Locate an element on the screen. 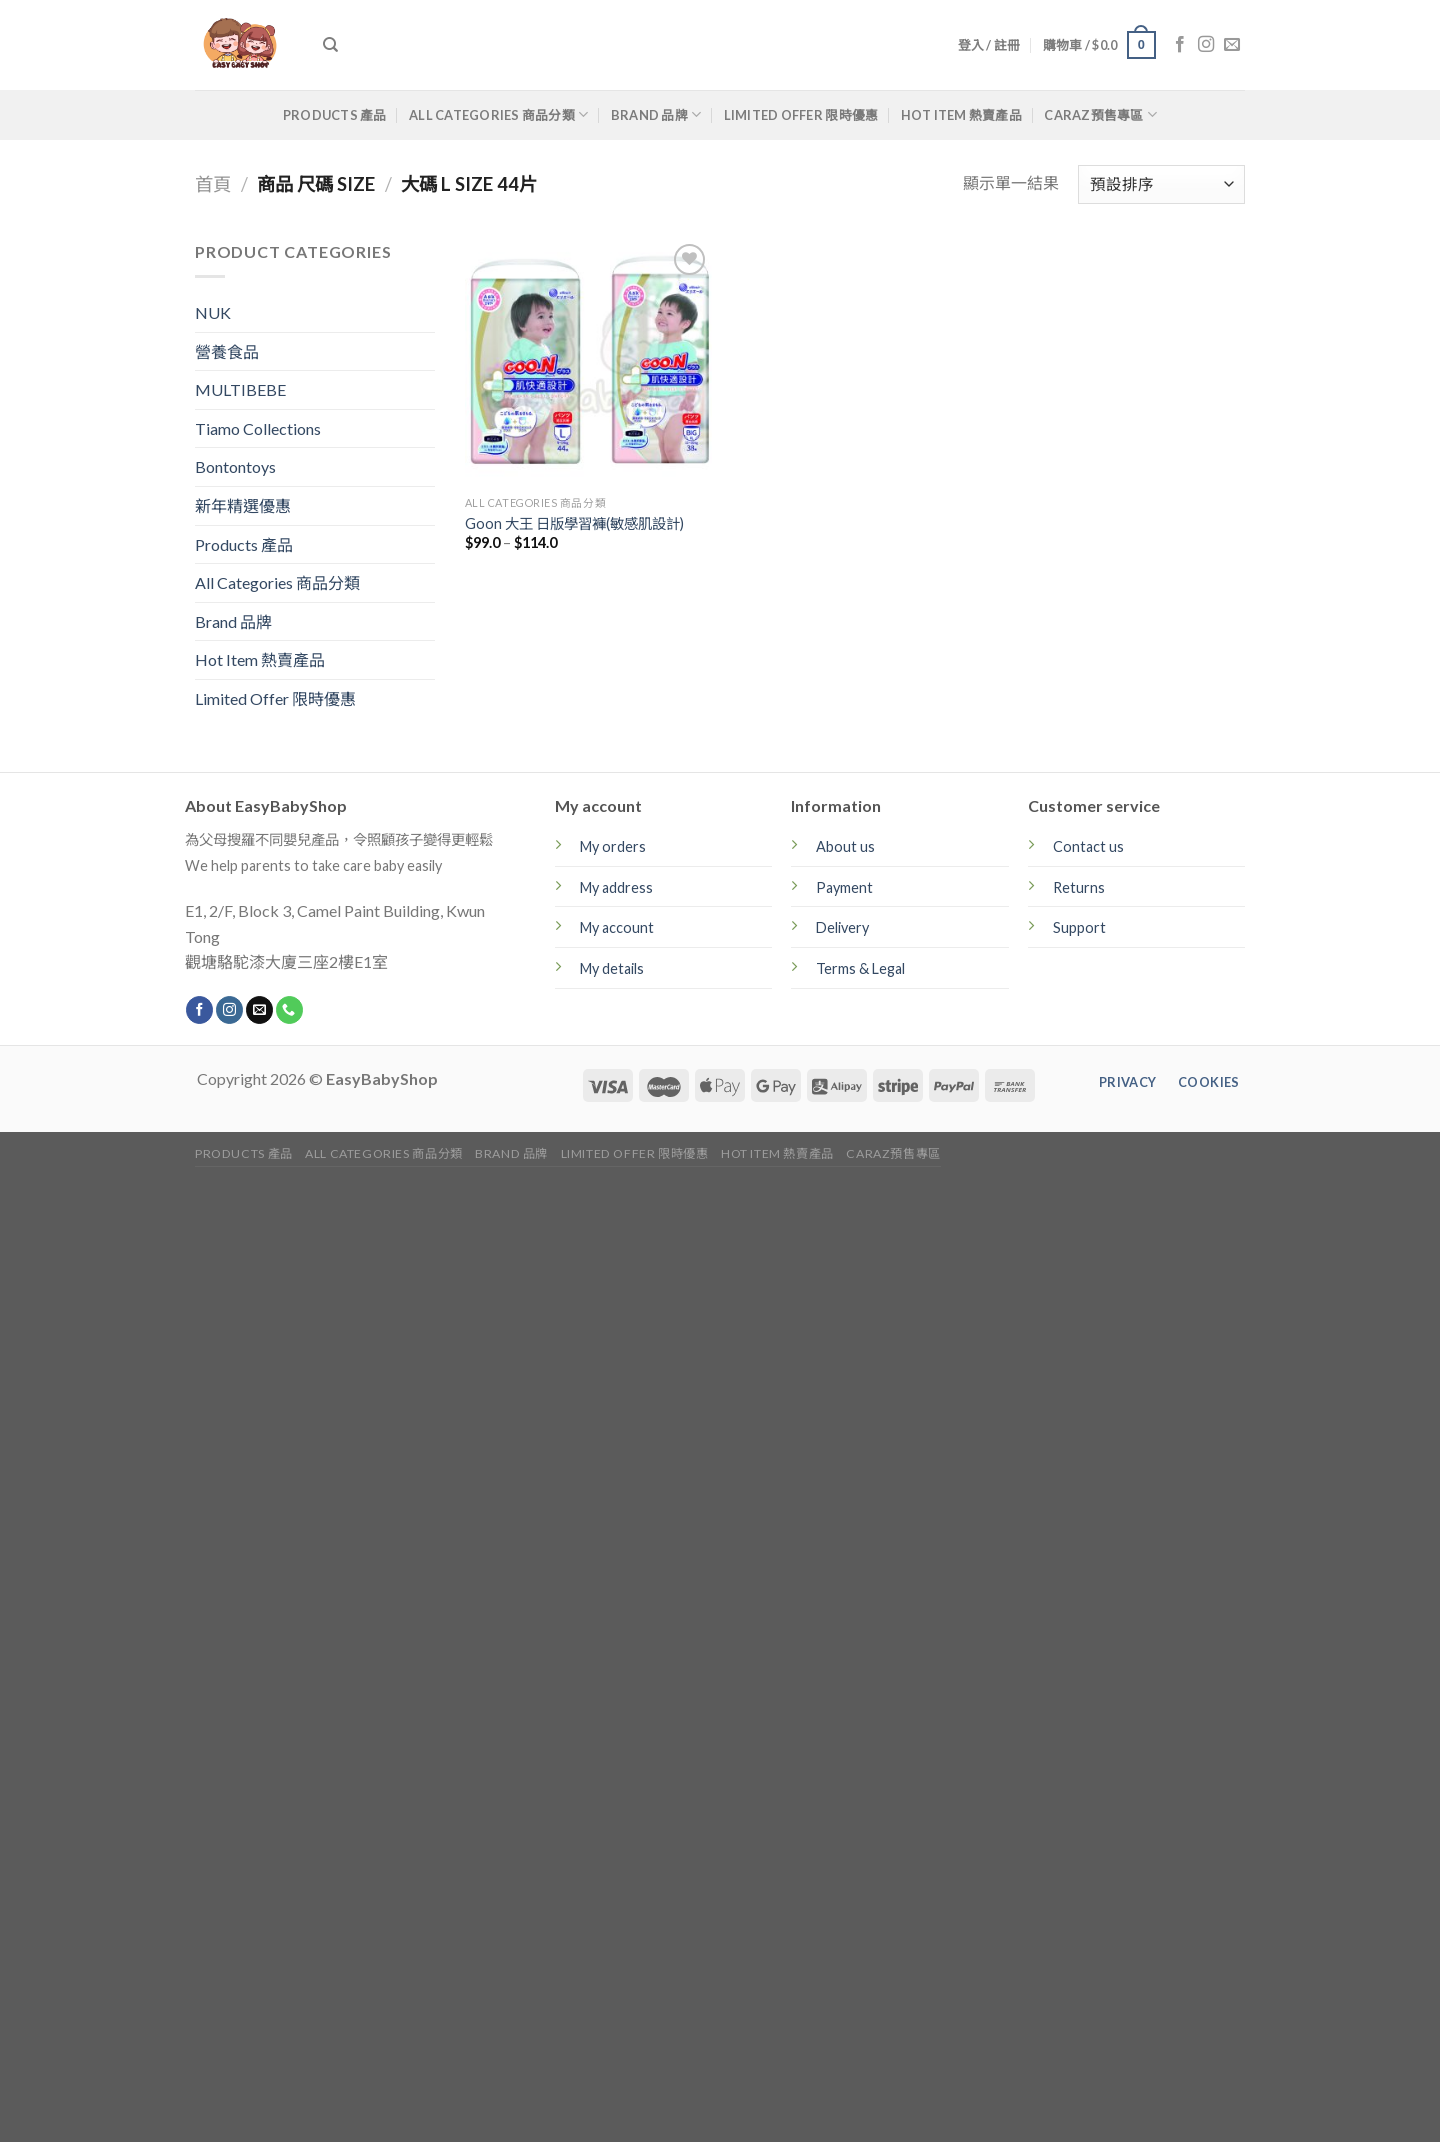  Terms & Legal is located at coordinates (860, 968).